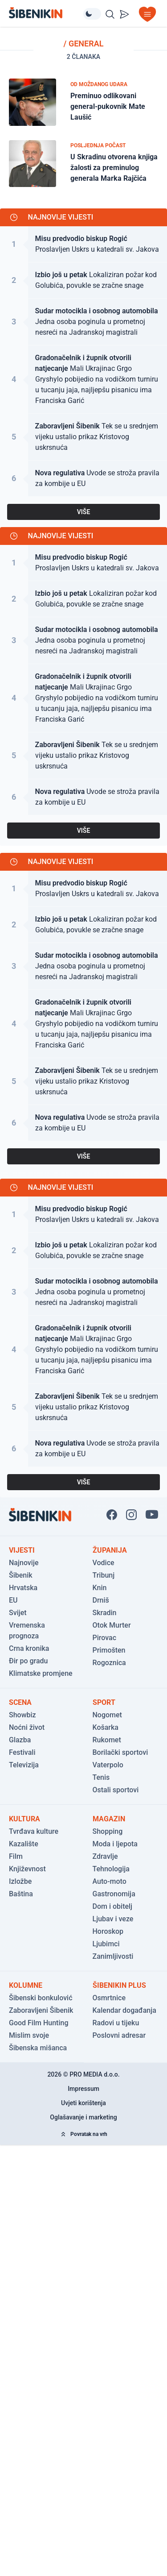  What do you see at coordinates (109, 1650) in the screenshot?
I see `Primošten` at bounding box center [109, 1650].